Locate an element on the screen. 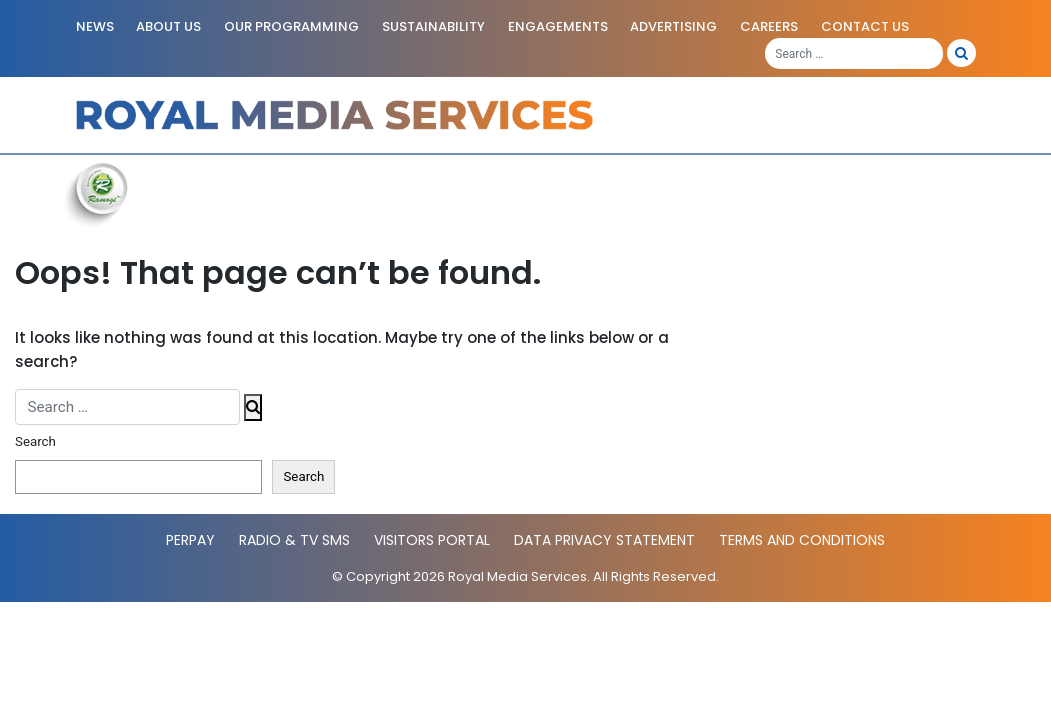 This screenshot has width=1051, height=720. Contact Us is located at coordinates (865, 26).